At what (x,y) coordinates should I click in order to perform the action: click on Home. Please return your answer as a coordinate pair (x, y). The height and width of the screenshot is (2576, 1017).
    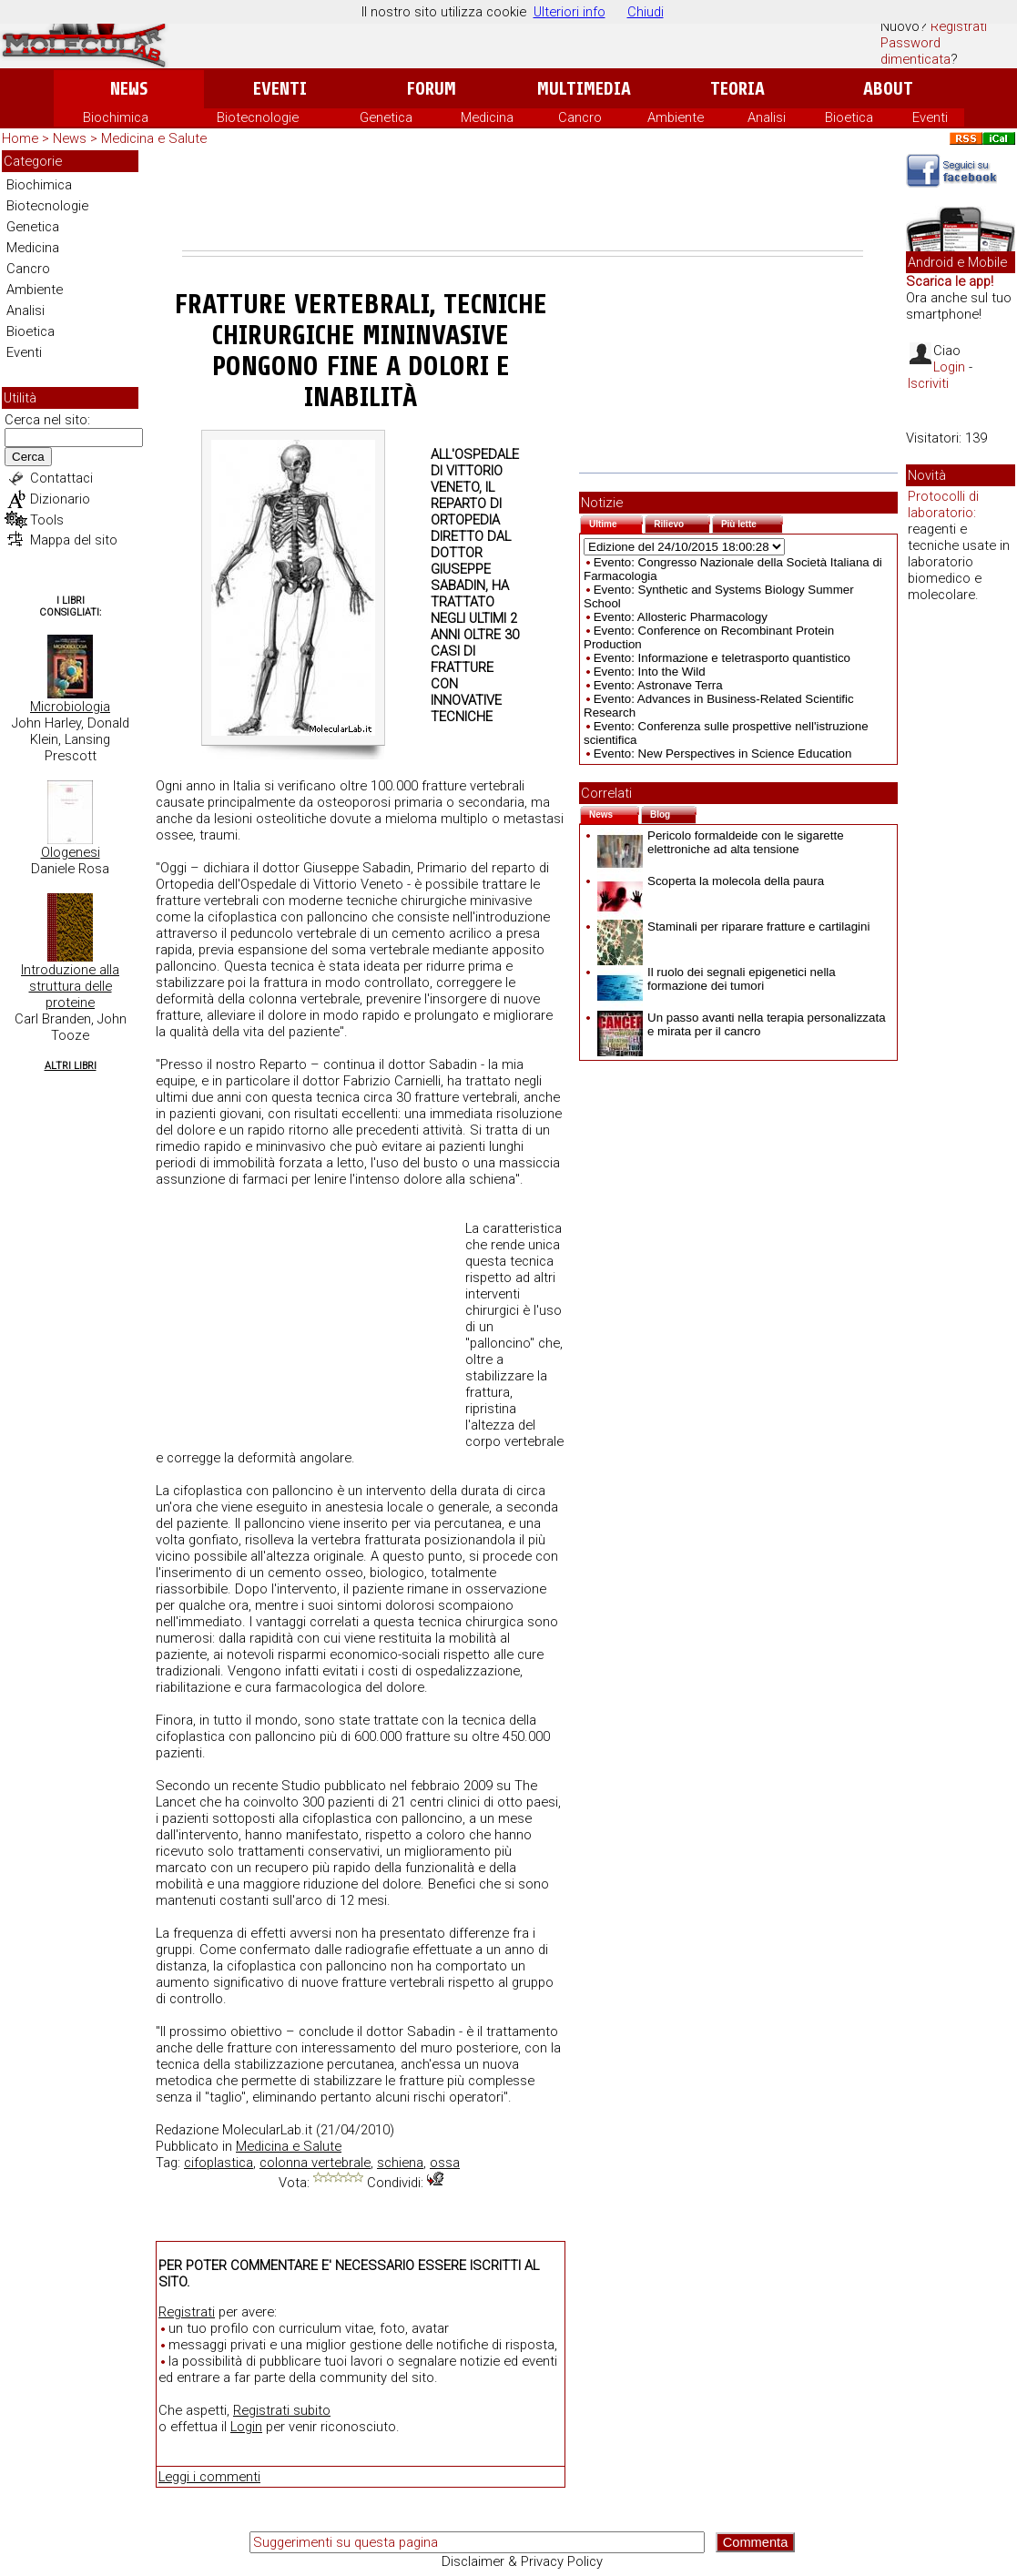
    Looking at the image, I should click on (20, 138).